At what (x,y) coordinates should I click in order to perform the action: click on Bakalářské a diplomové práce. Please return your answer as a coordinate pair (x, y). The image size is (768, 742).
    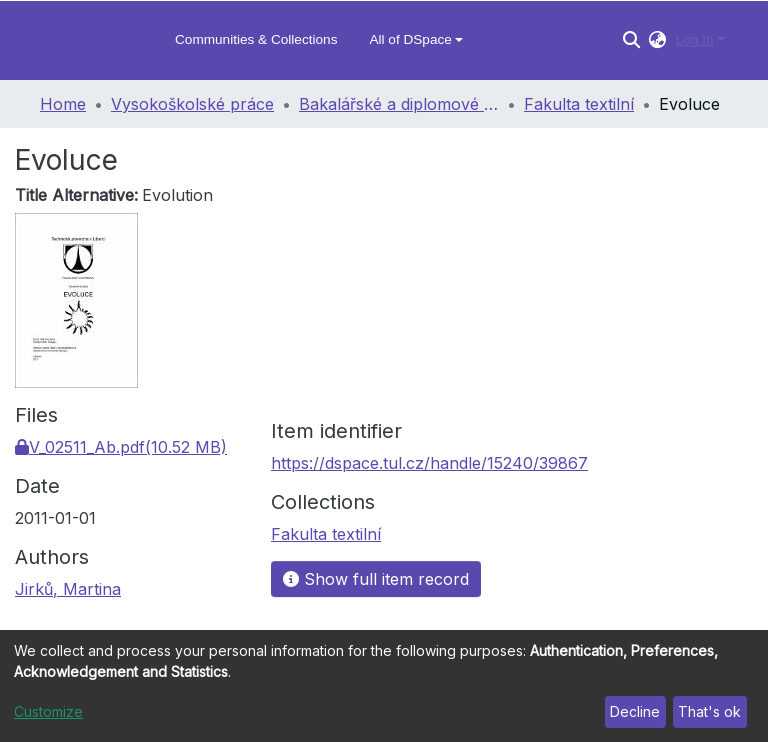
    Looking at the image, I should click on (399, 104).